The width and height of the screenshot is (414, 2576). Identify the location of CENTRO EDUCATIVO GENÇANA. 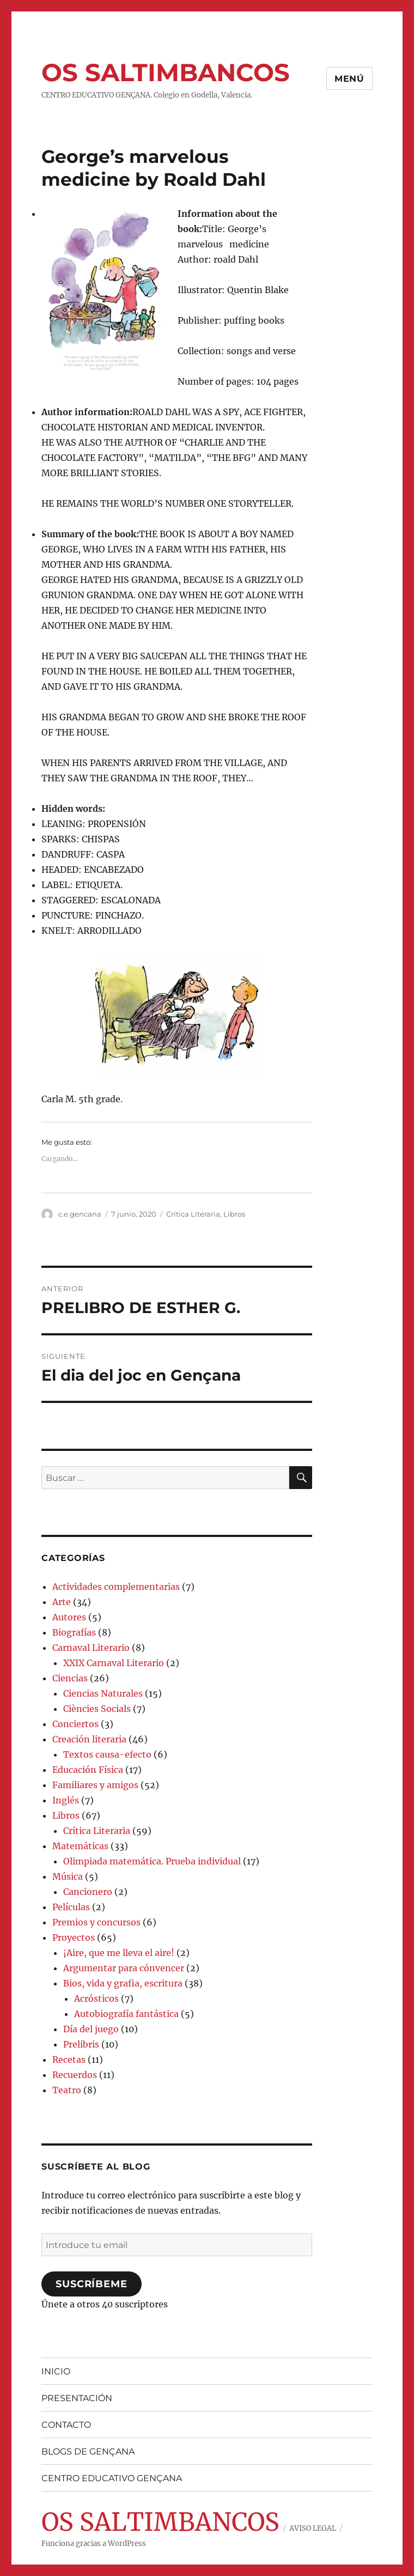
(111, 2478).